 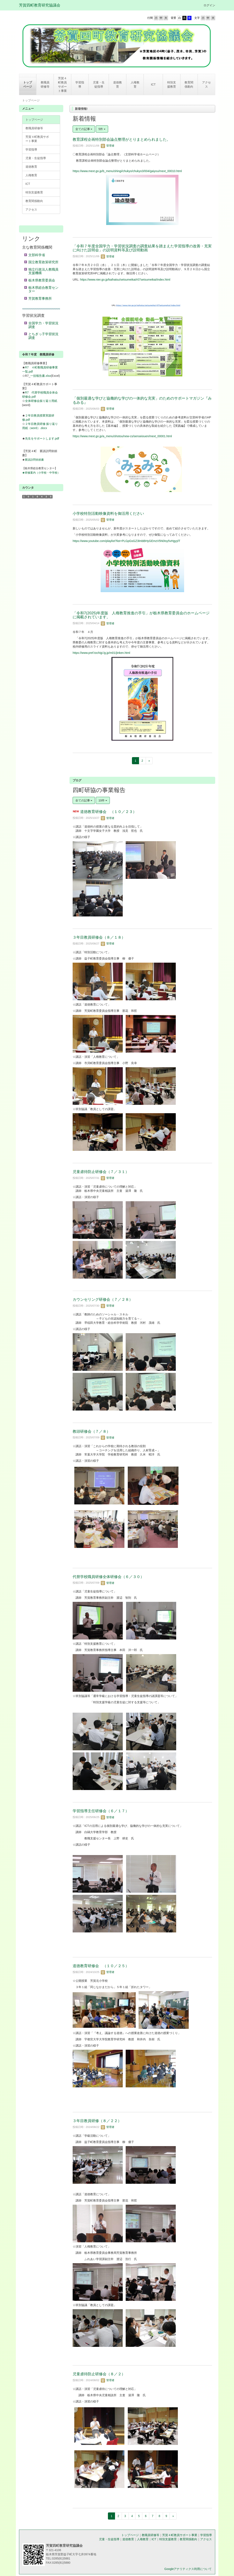 I want to click on 教職員研修等, so click(x=150, y=2535).